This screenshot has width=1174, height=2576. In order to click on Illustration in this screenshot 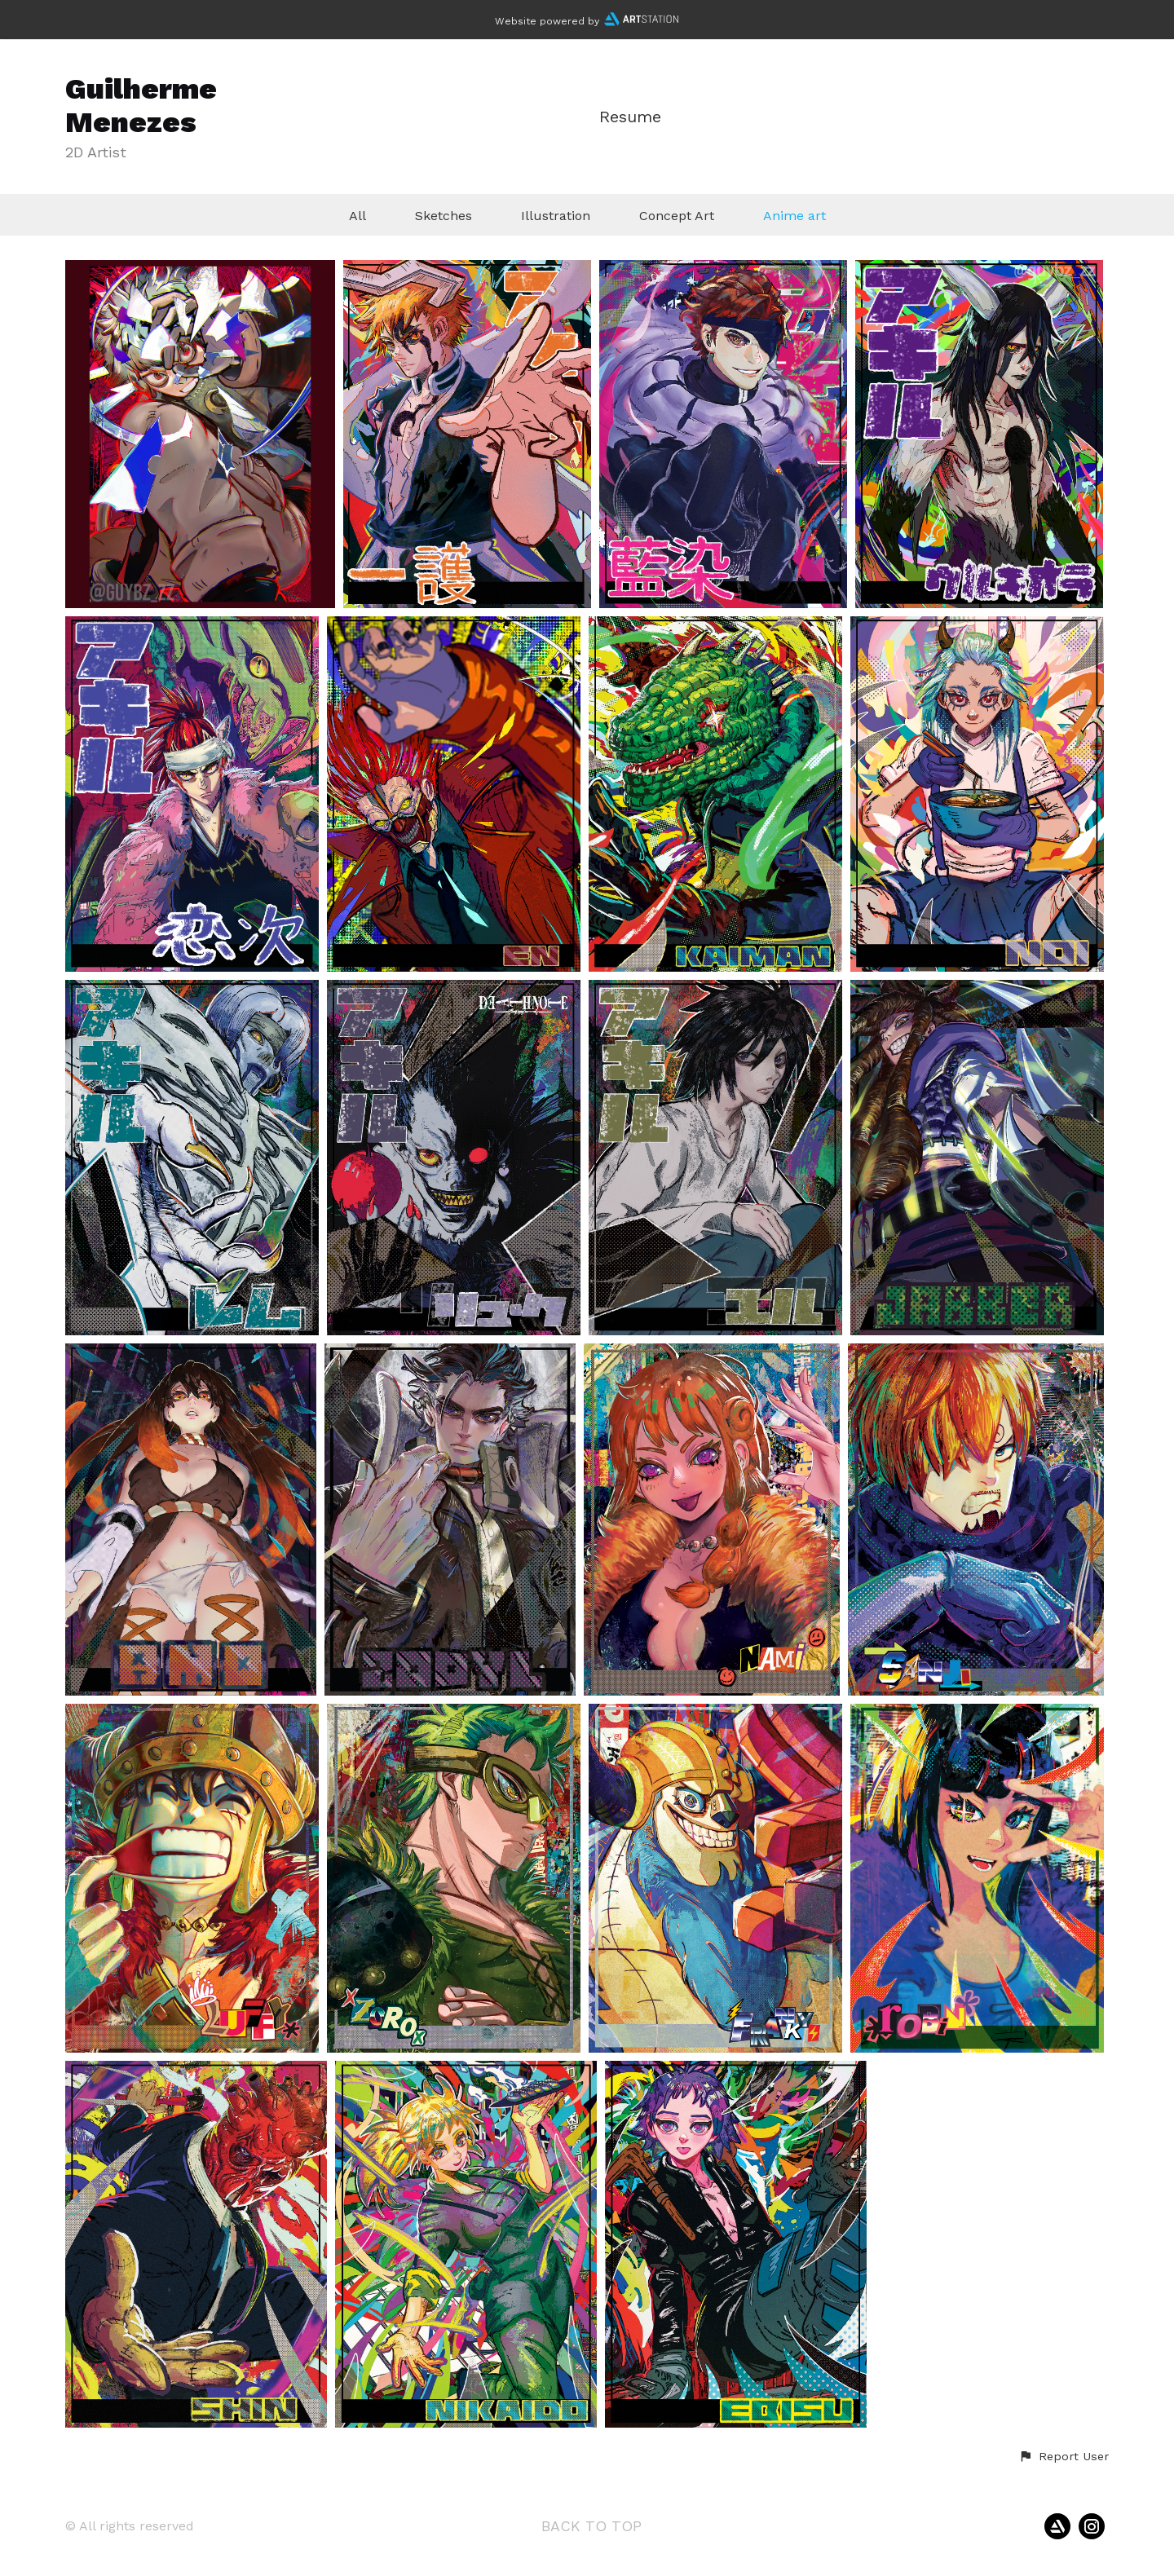, I will do `click(555, 215)`.